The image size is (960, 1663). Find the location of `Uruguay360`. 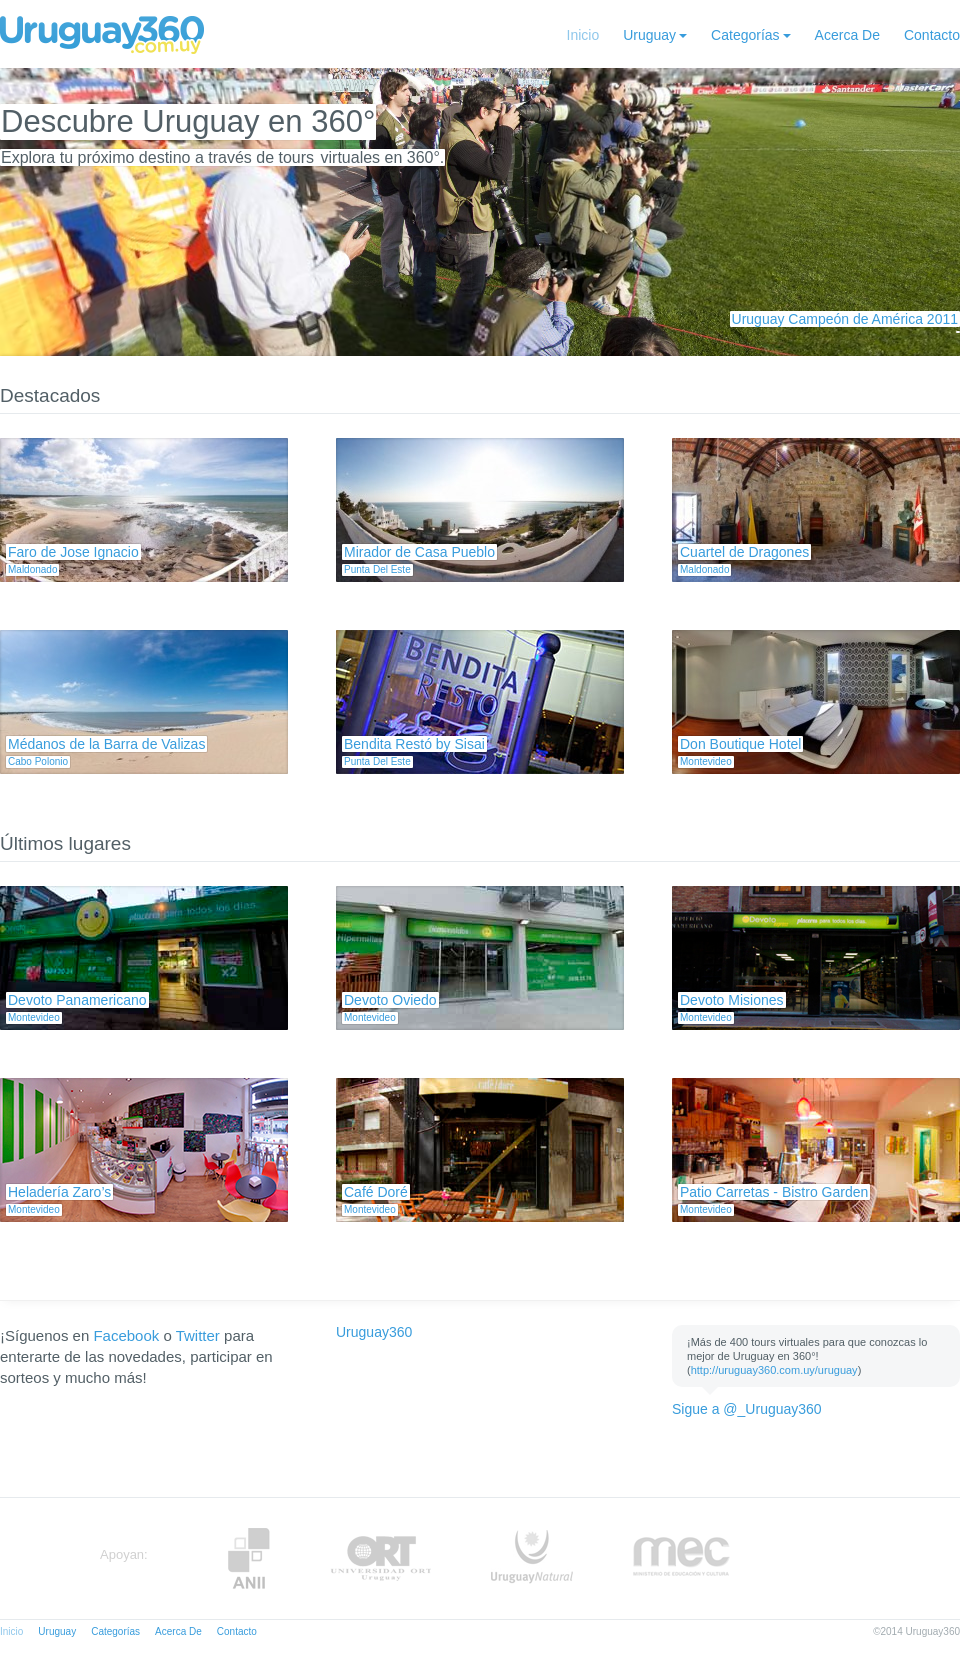

Uruguay360 is located at coordinates (374, 1332).